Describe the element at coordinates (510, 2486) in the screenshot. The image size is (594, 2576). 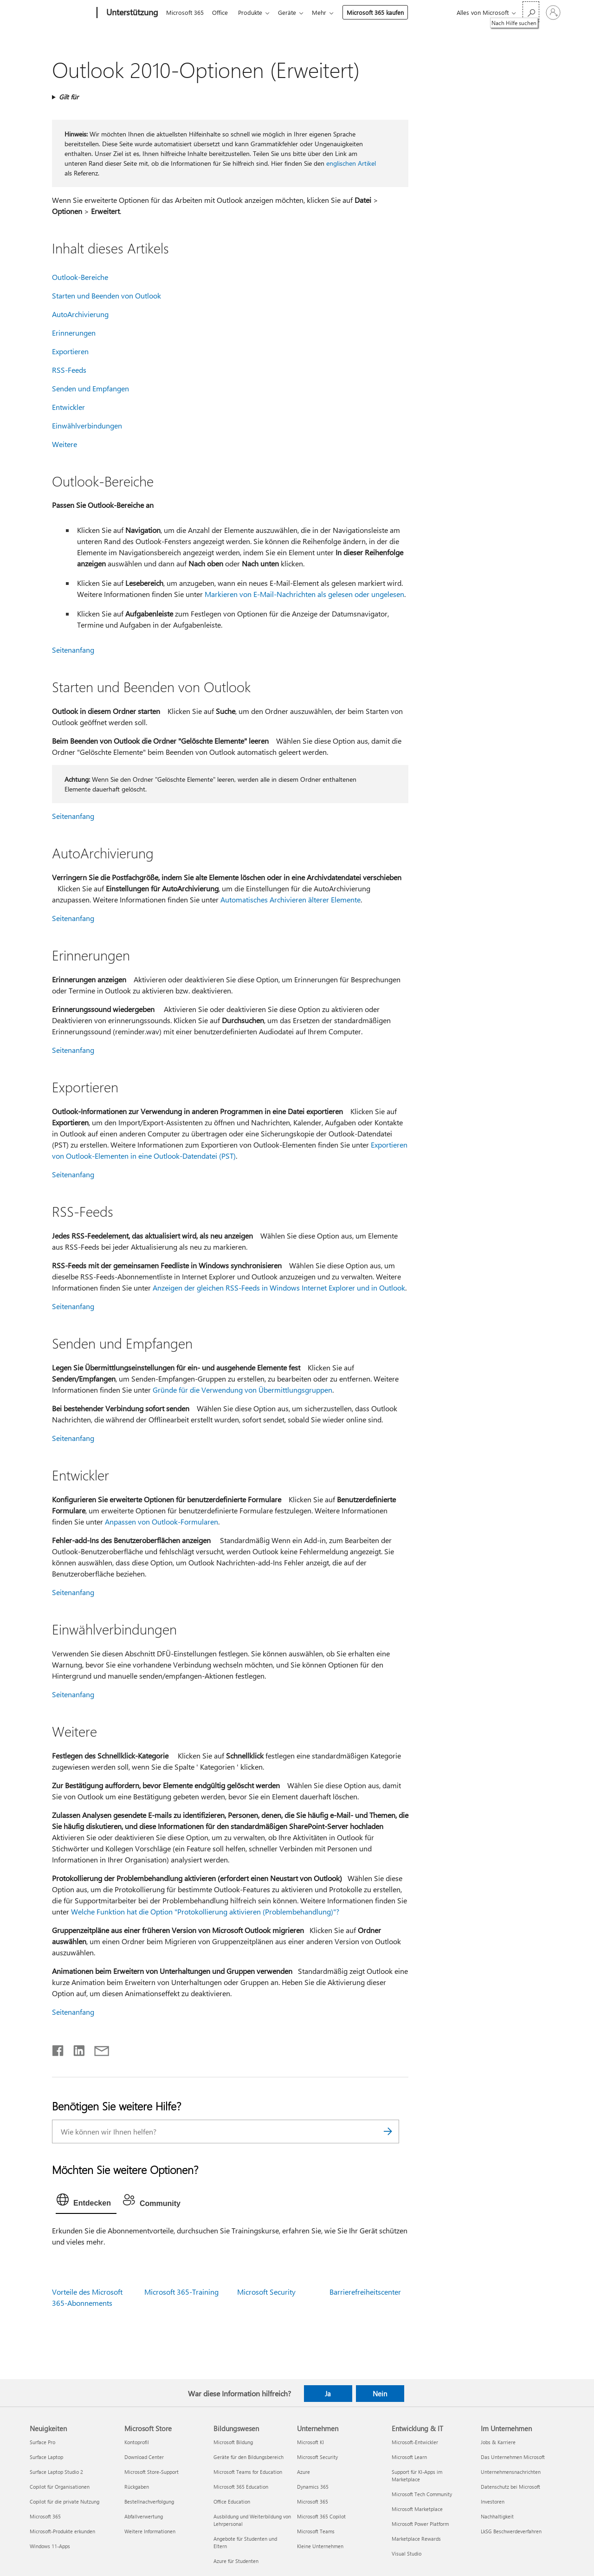
I see `Datenschutz bei Microsoft [Datenschutz bei Microsoft Im Unternehmen]` at that location.